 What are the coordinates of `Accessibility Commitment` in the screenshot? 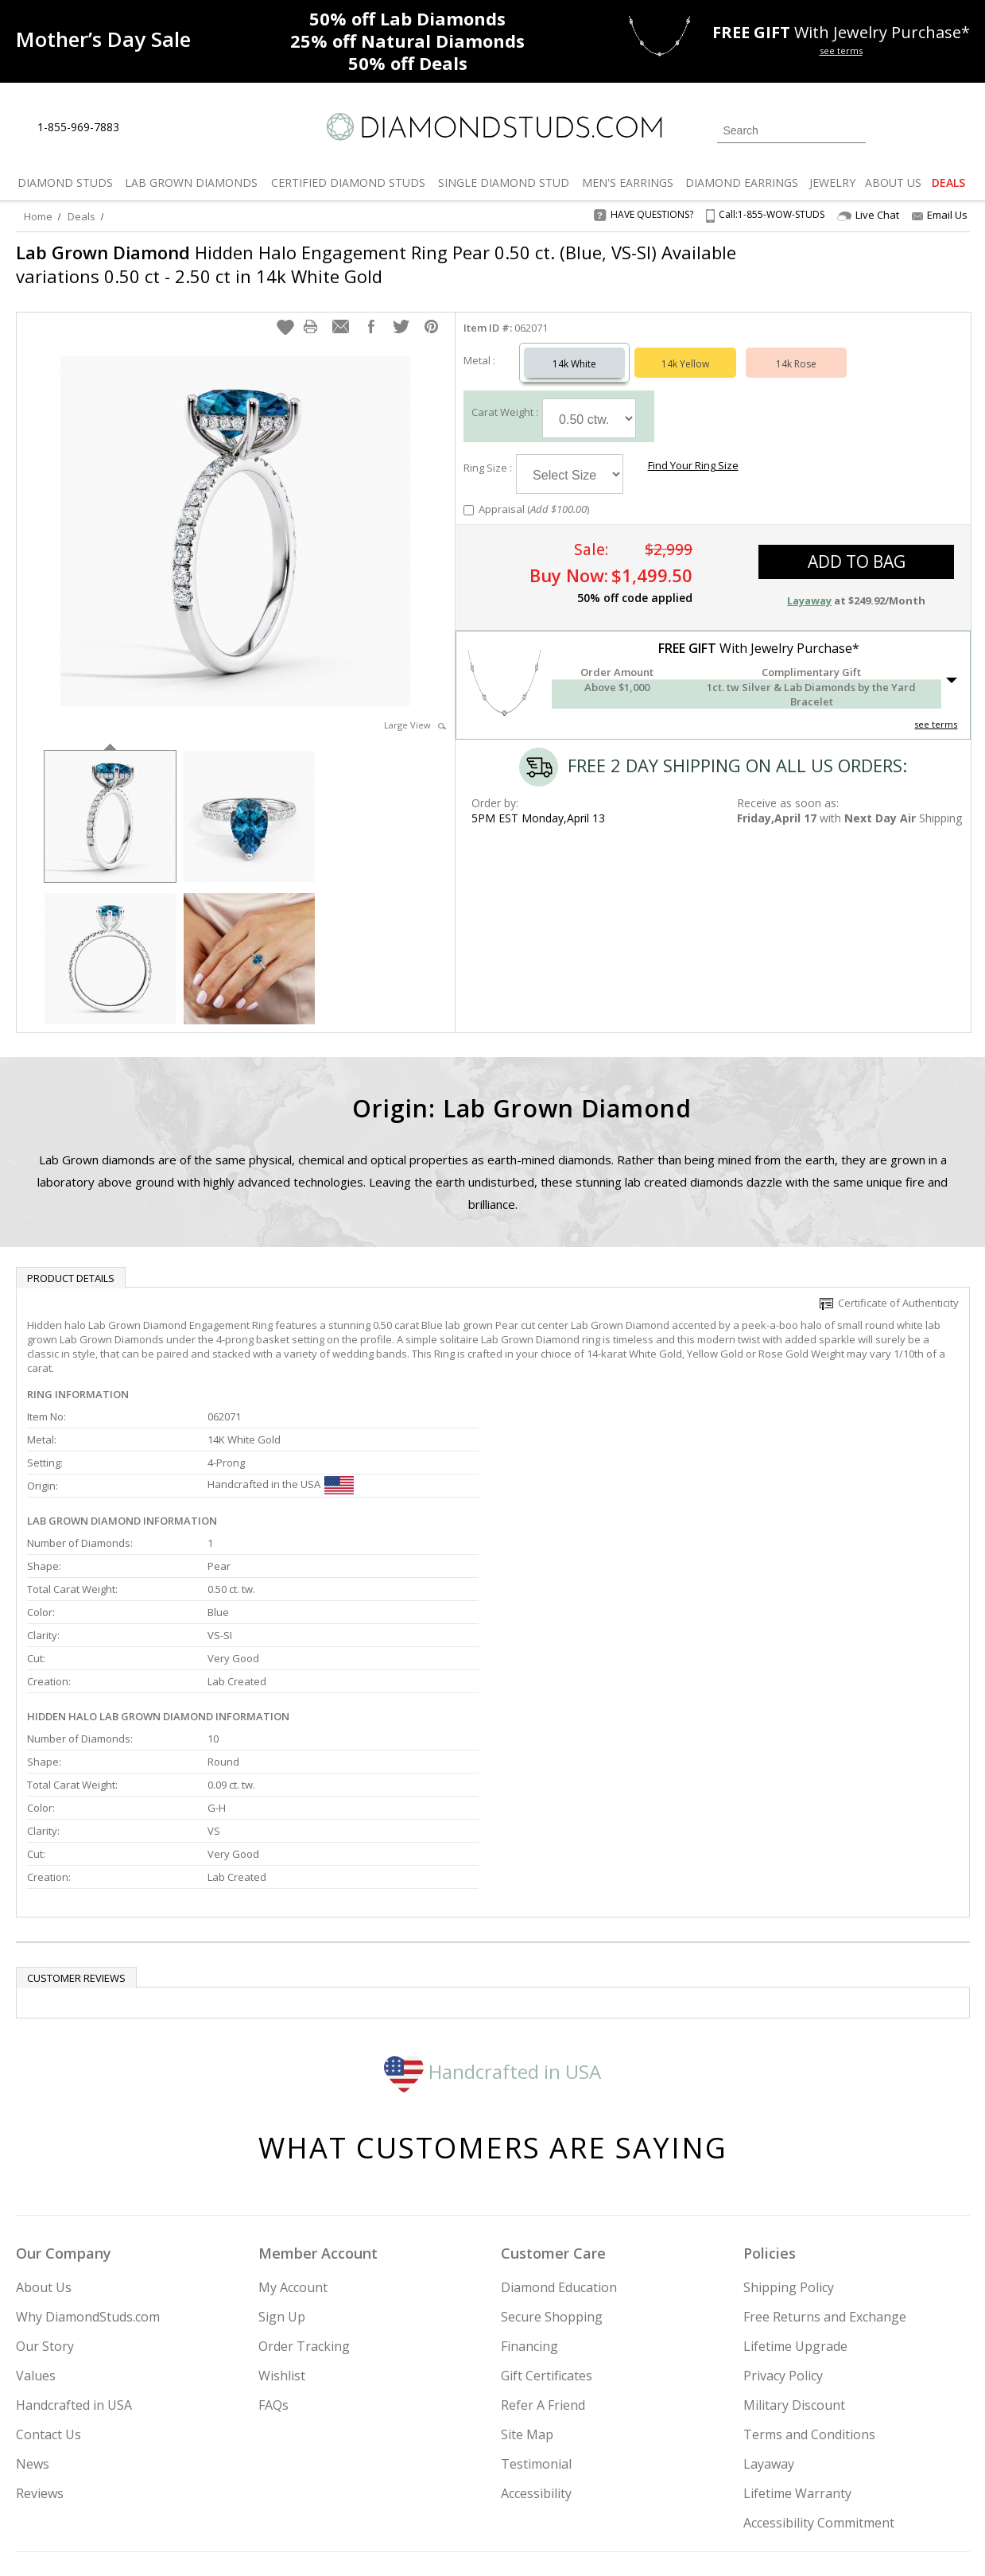 It's located at (818, 2380).